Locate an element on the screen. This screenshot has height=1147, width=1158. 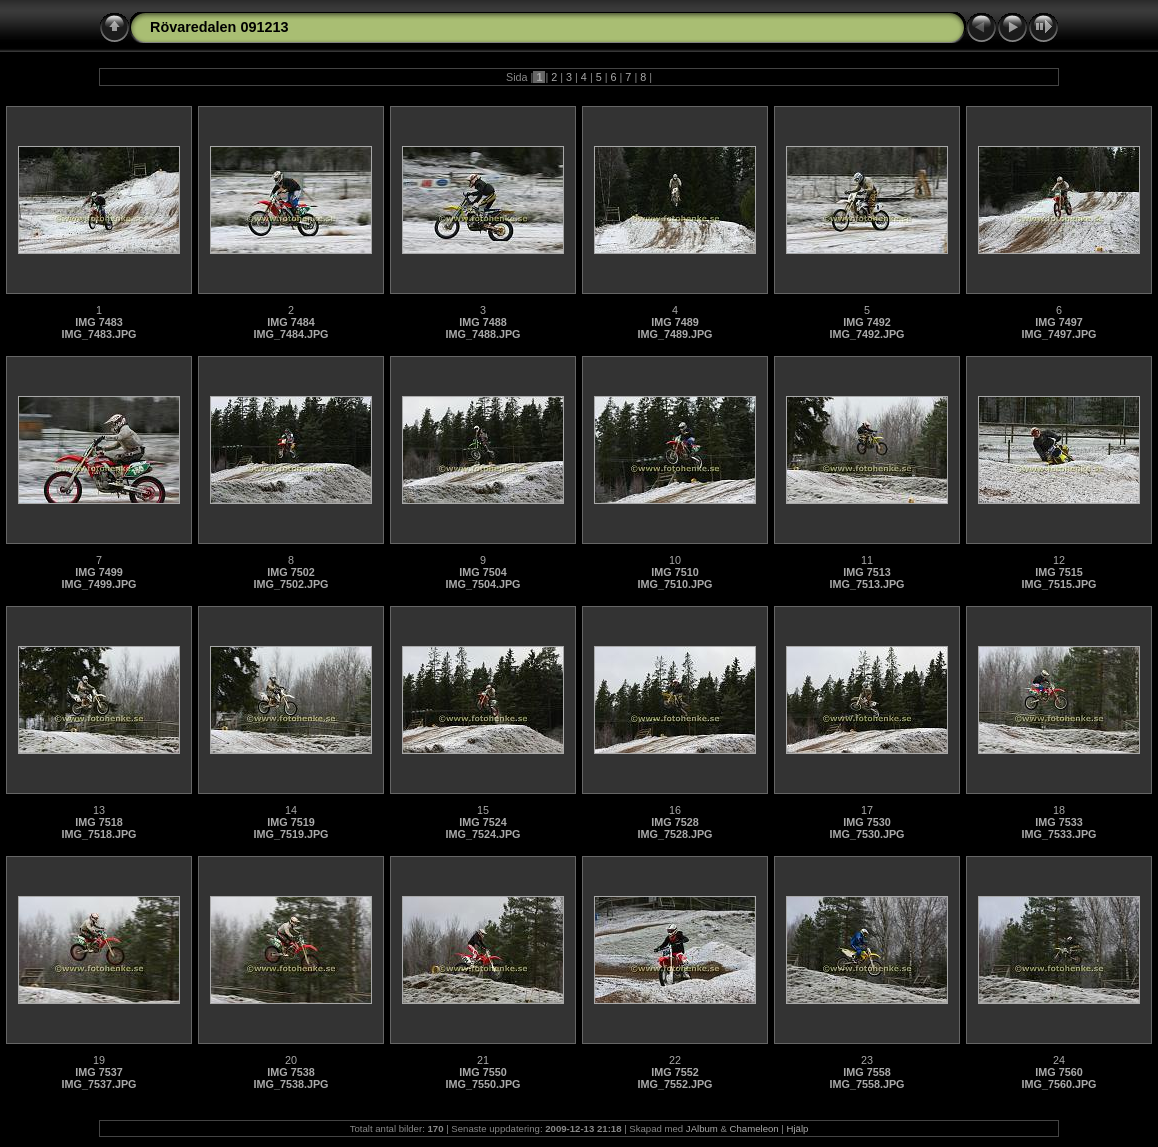
IMG 7533 is located at coordinates (1058, 822).